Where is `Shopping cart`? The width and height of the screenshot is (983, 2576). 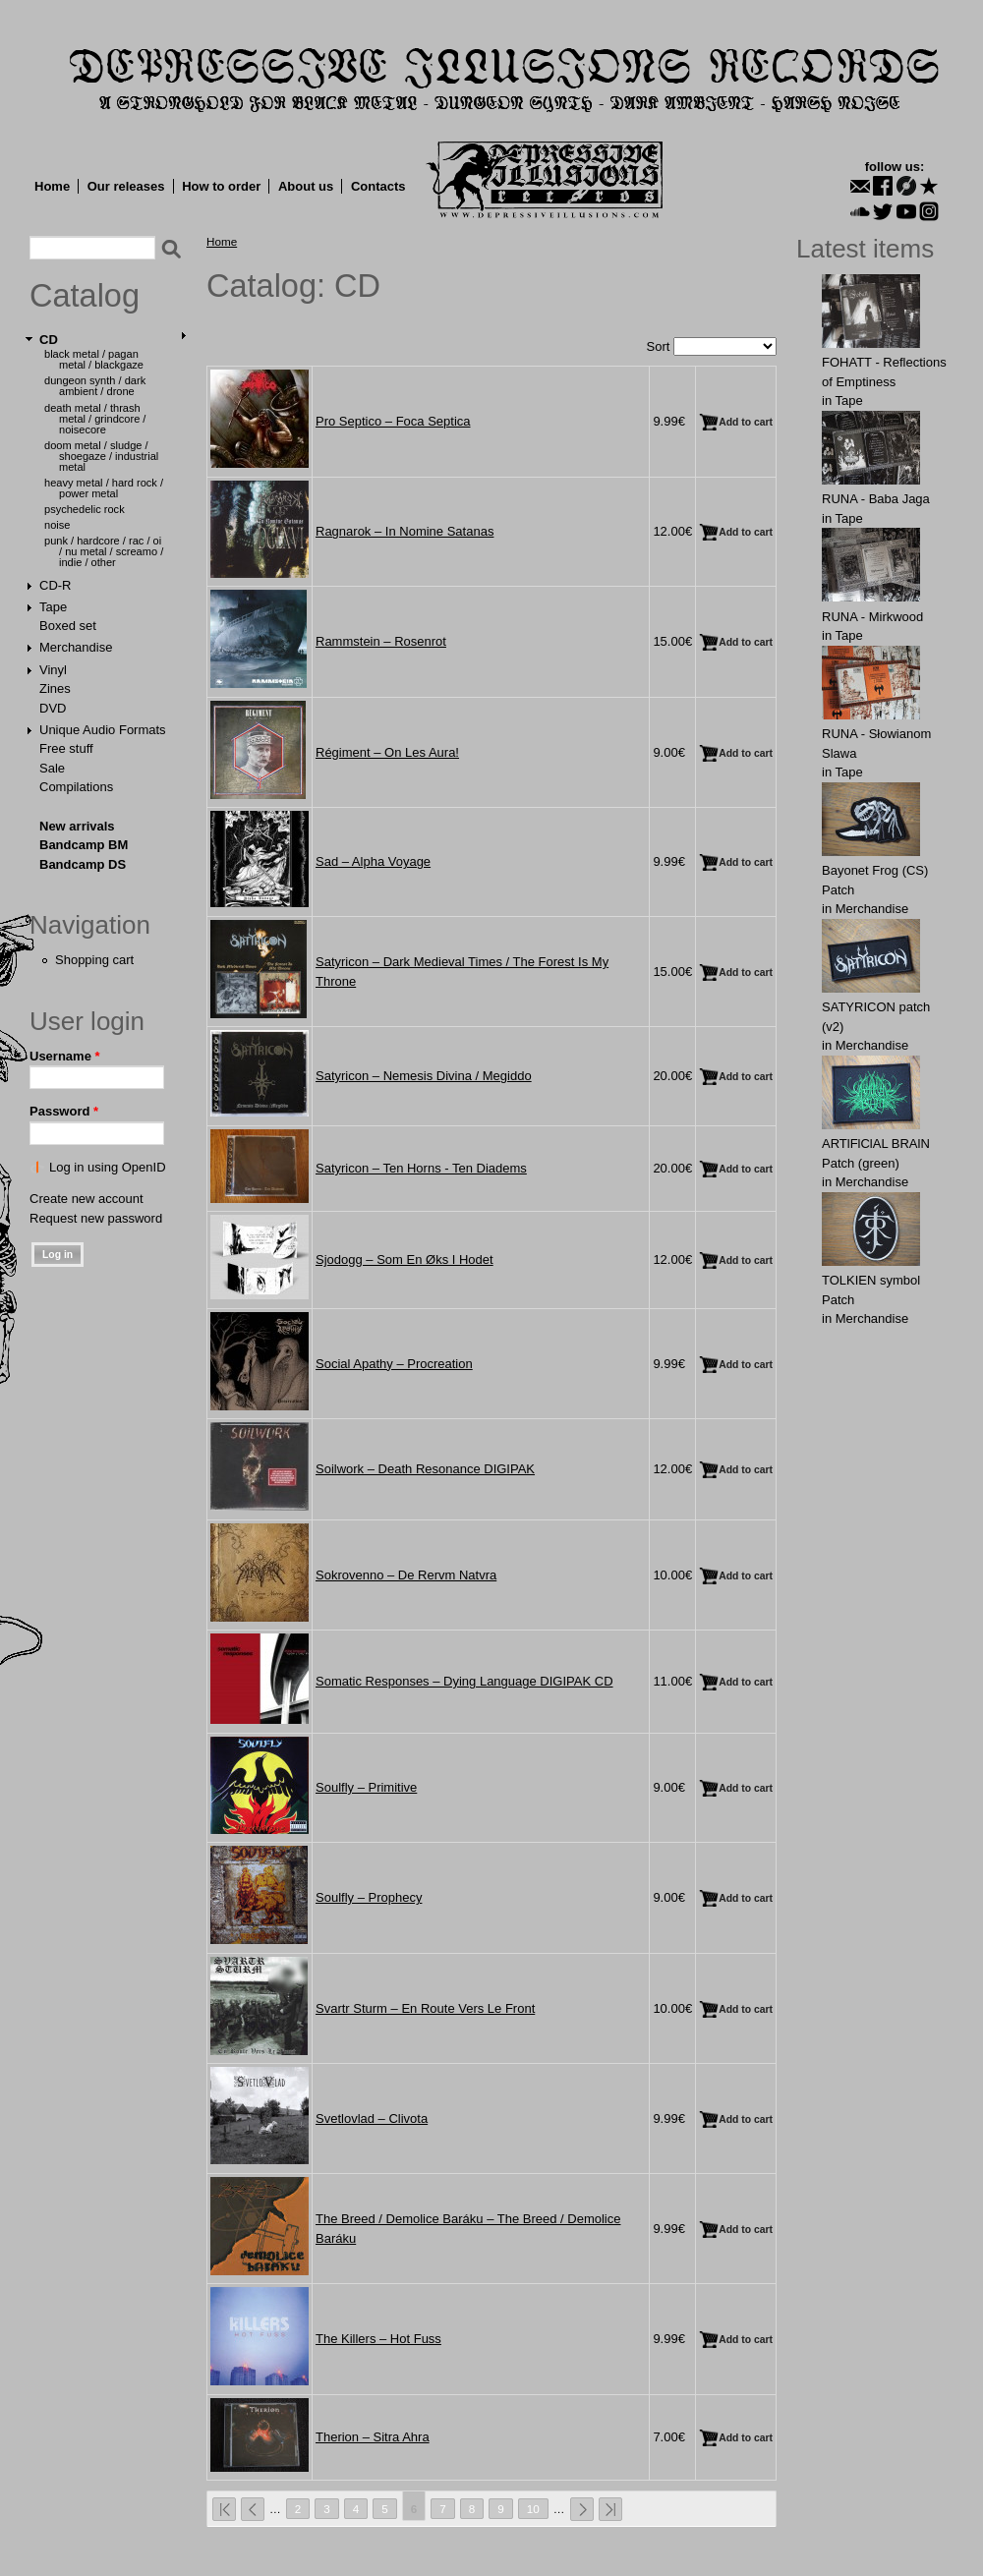 Shopping cart is located at coordinates (94, 959).